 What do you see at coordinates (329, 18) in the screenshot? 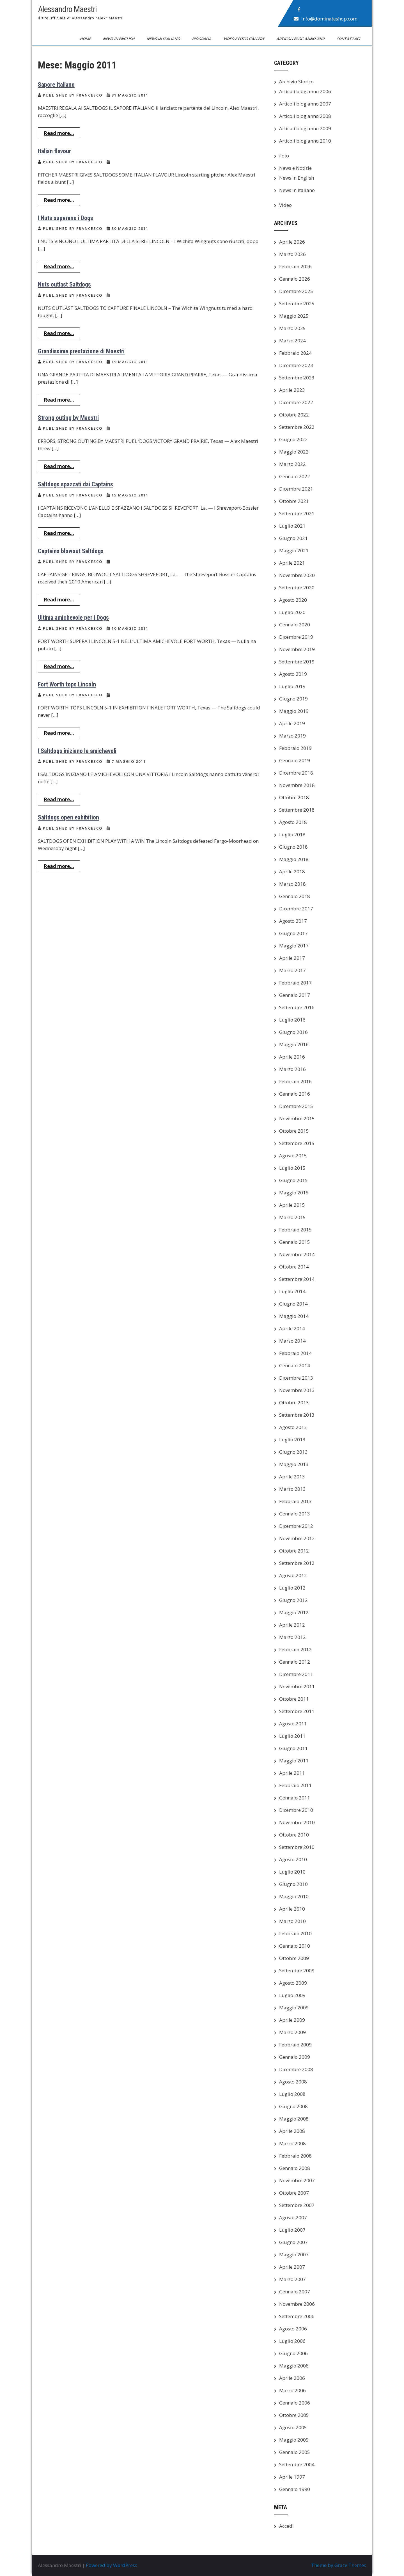
I see `info@dominateshop.com` at bounding box center [329, 18].